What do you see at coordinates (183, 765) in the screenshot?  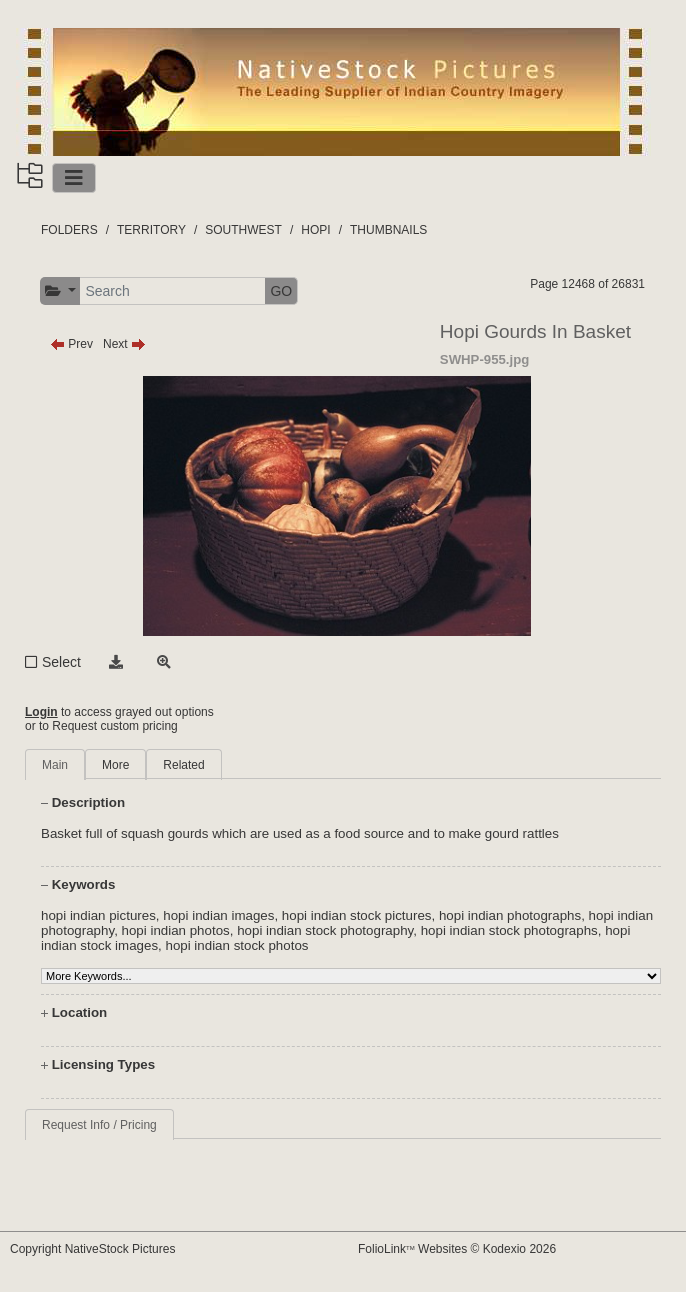 I see `Related [tab]` at bounding box center [183, 765].